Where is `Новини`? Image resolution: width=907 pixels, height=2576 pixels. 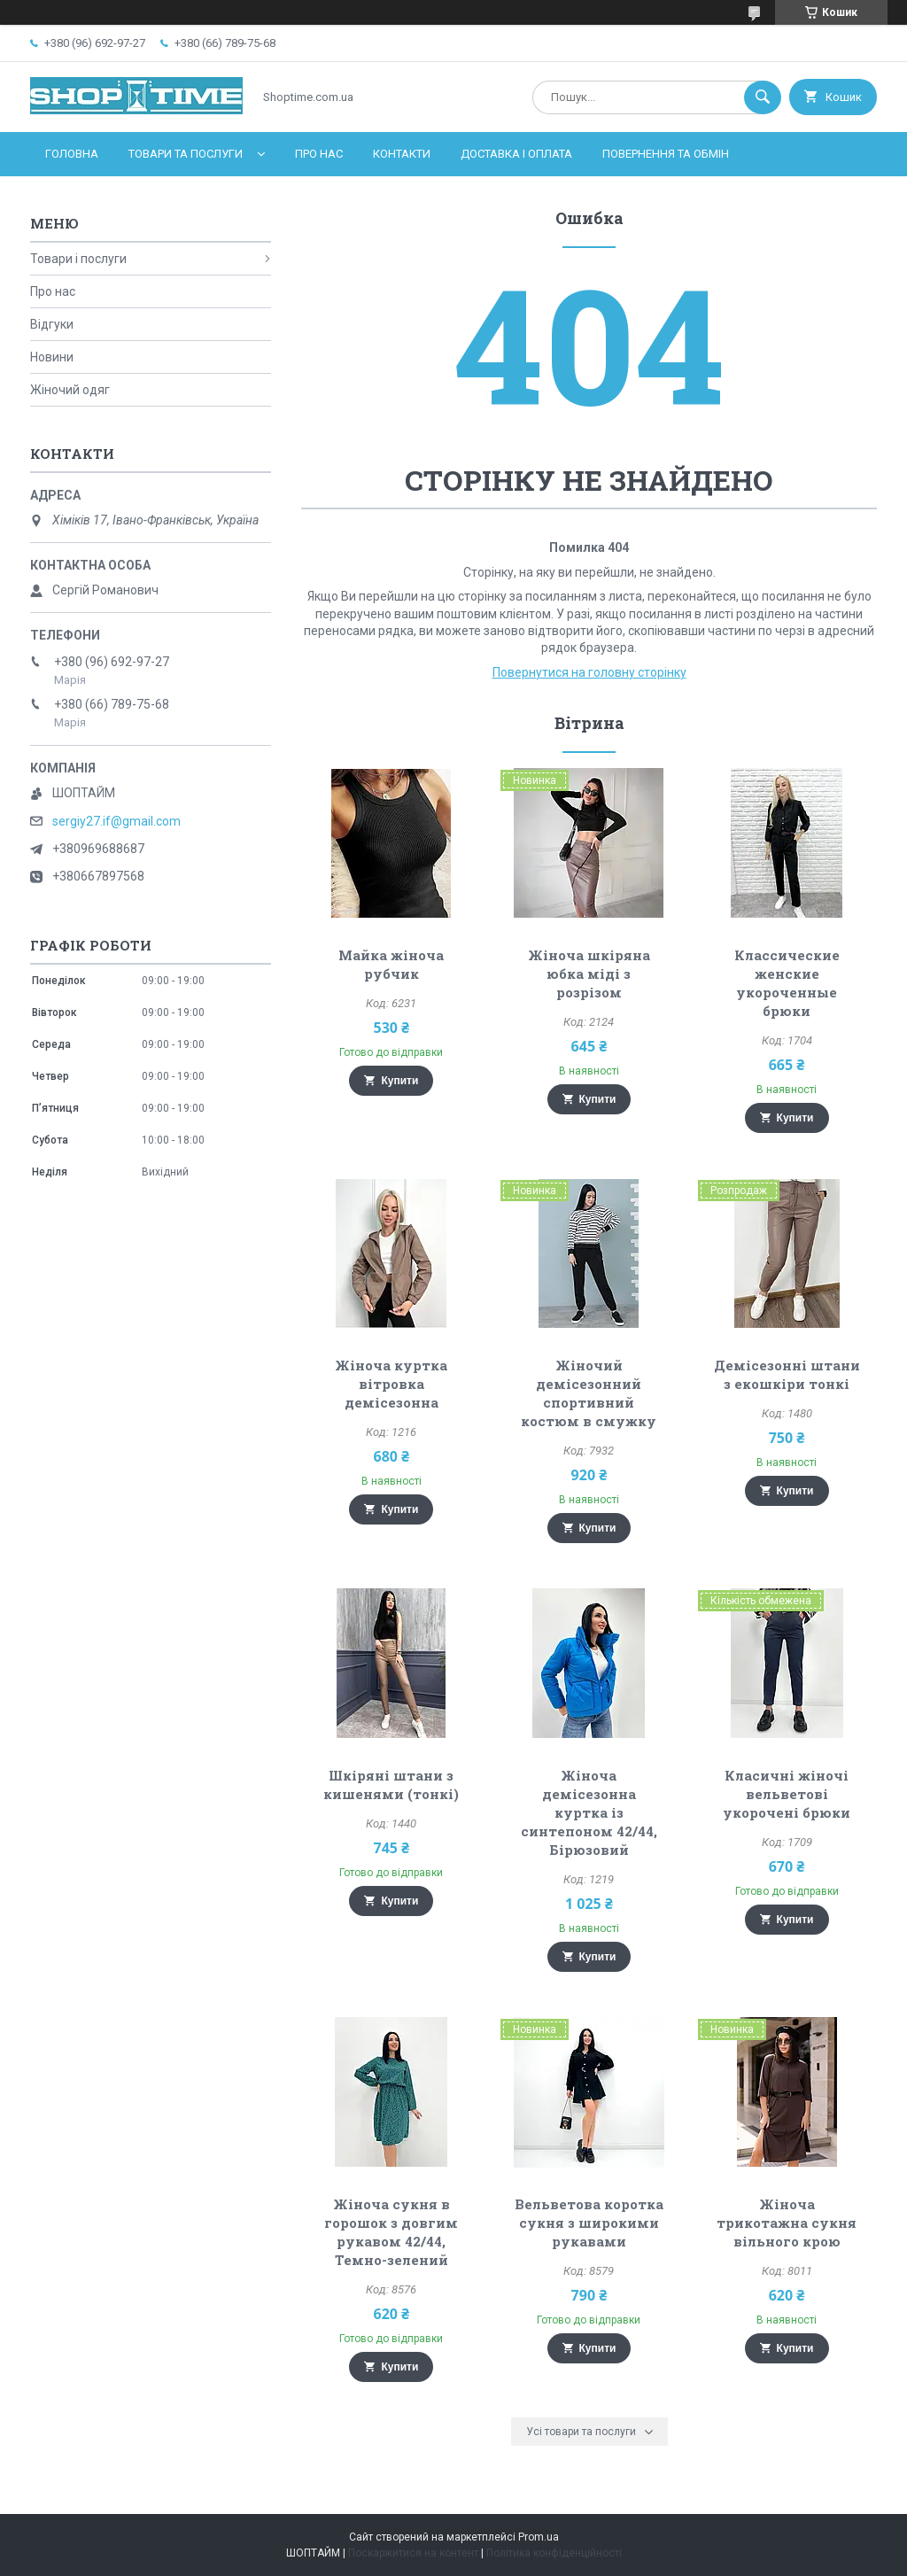 Новини is located at coordinates (52, 357).